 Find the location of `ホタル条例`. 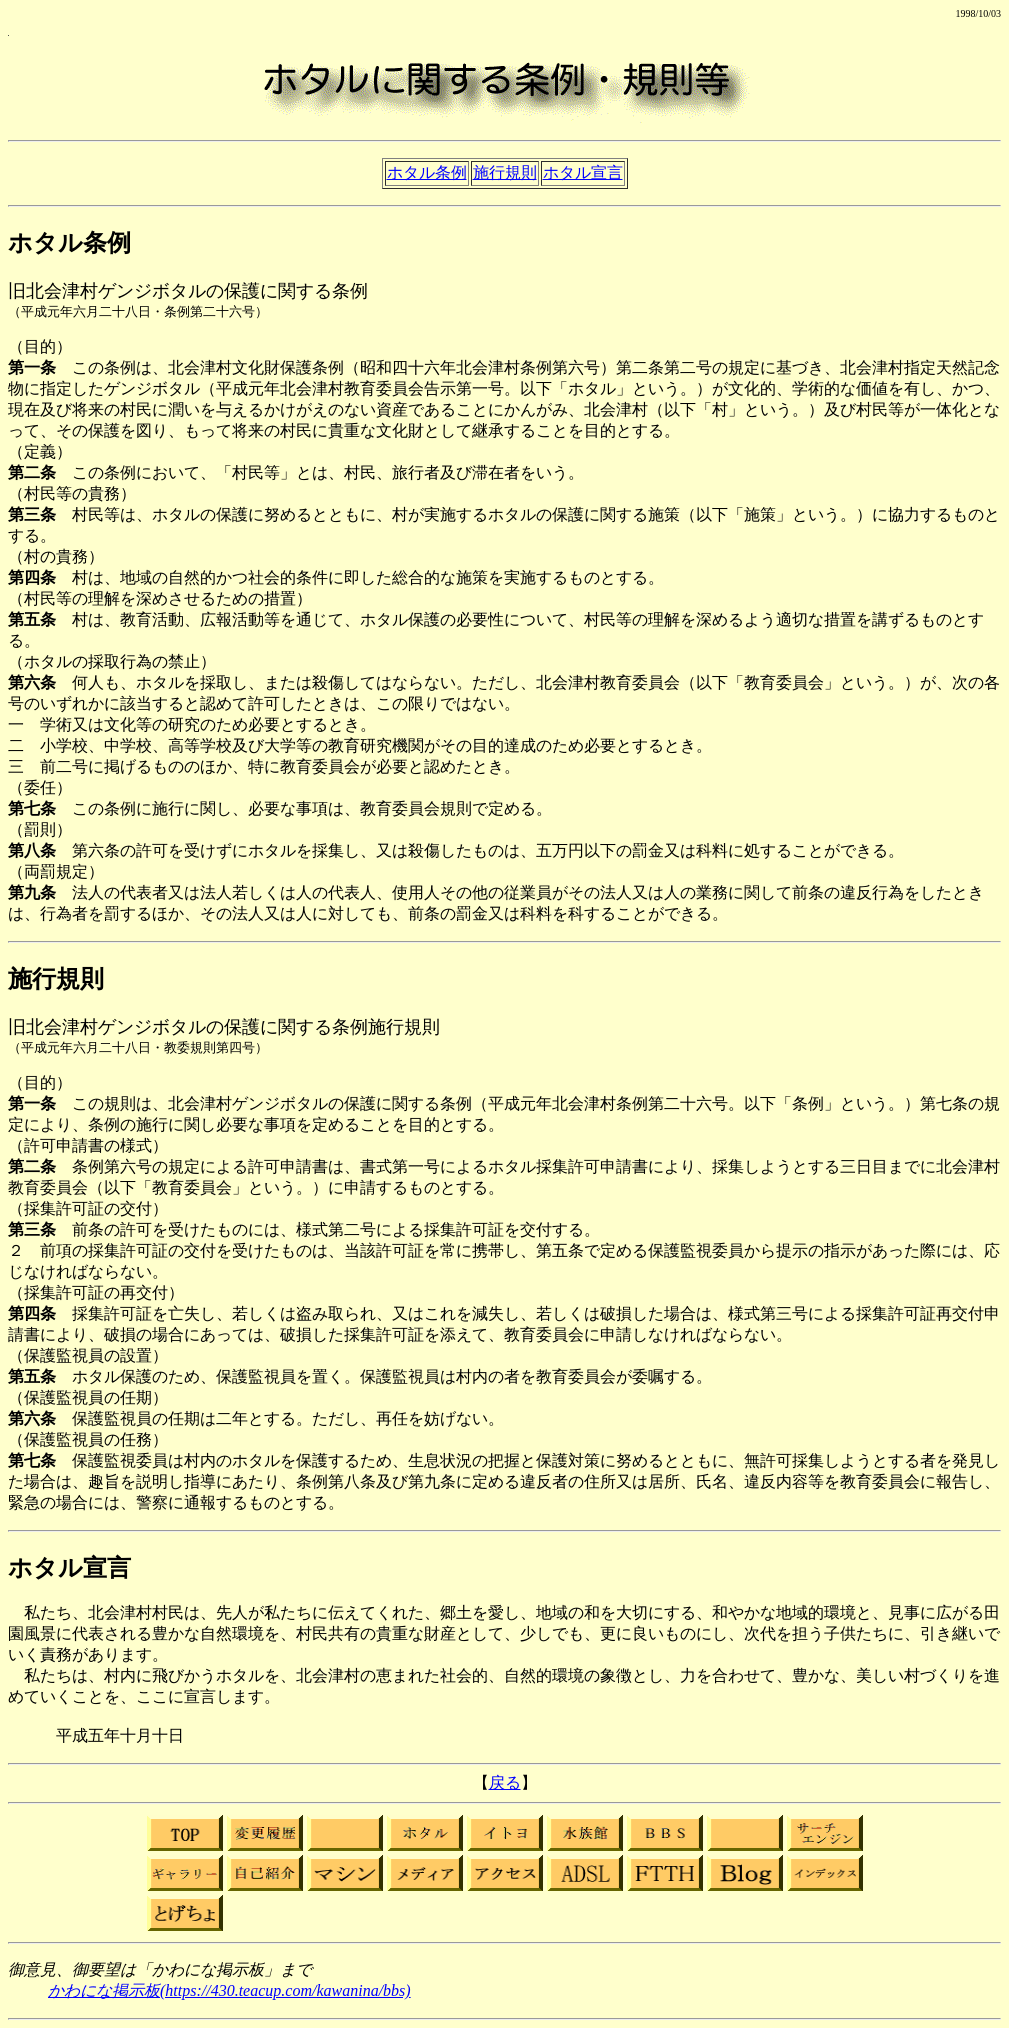

ホタル条例 is located at coordinates (427, 172).